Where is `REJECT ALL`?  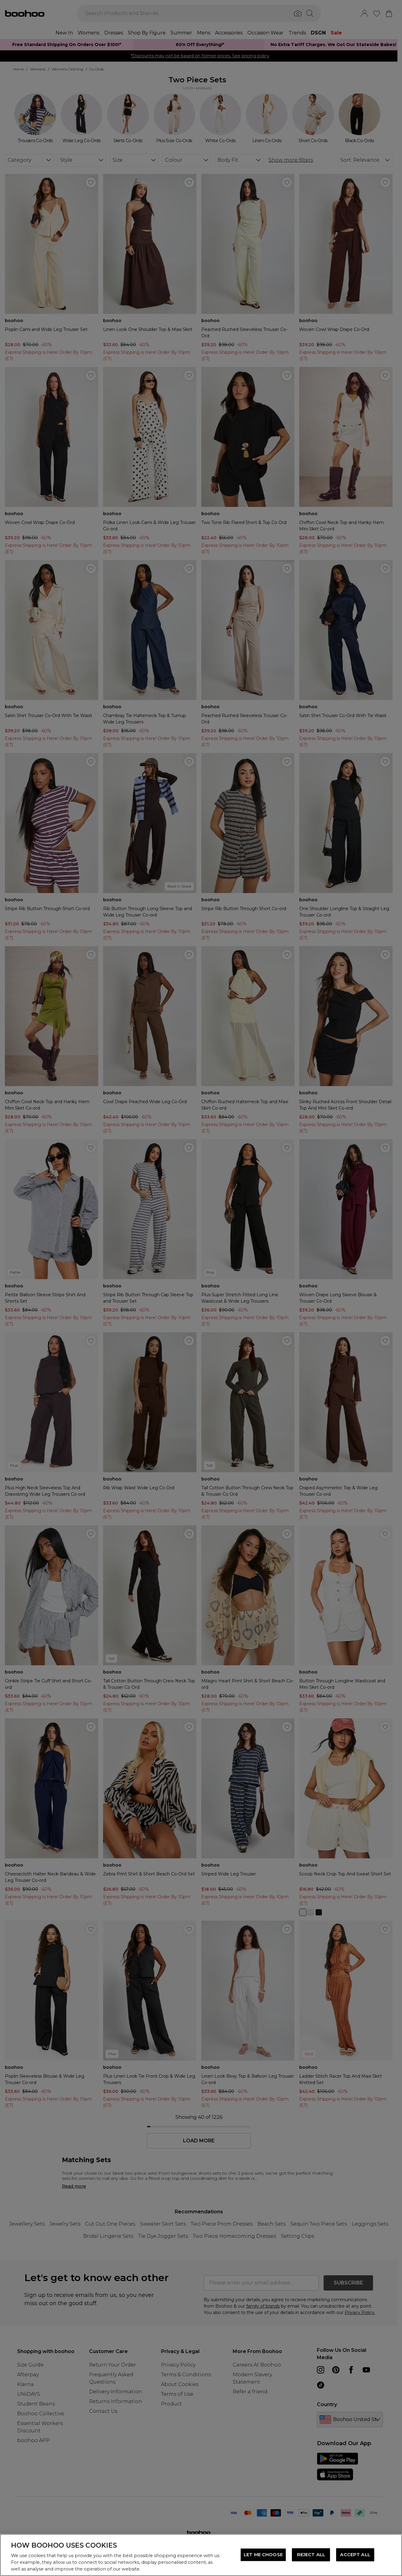
REJECT ALL is located at coordinates (311, 2554).